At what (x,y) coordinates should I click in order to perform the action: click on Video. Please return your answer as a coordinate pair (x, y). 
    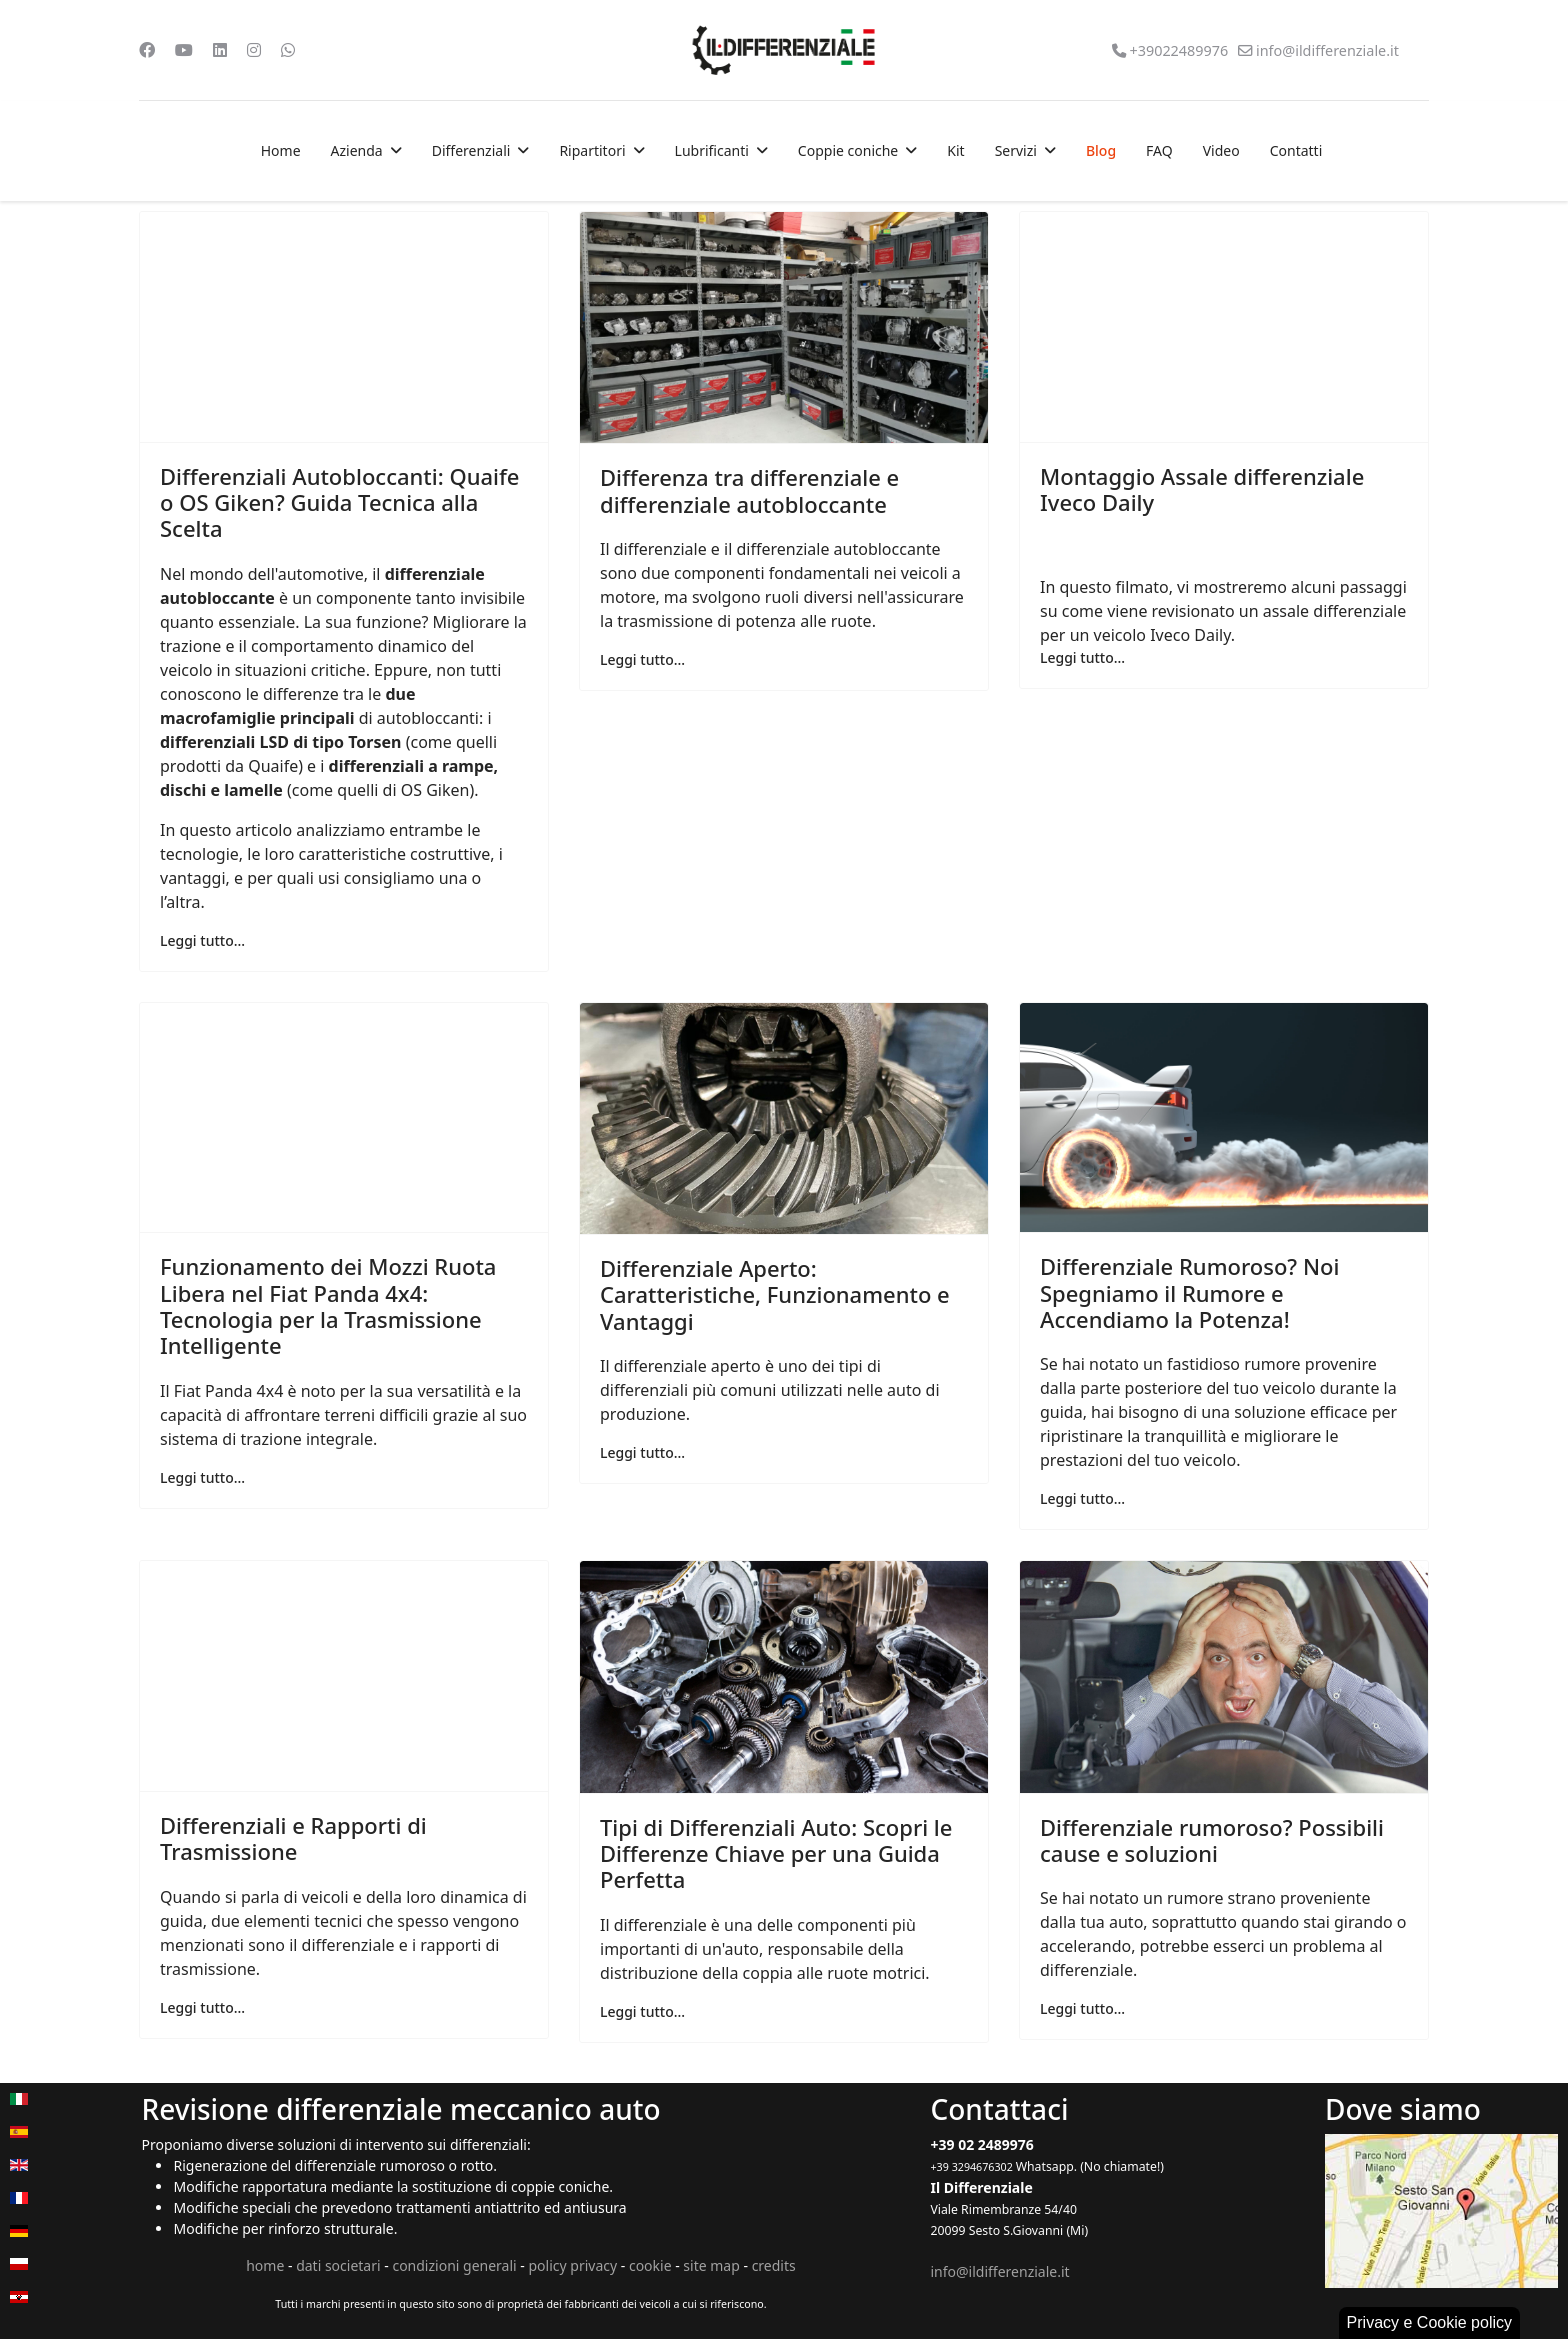
    Looking at the image, I should click on (1221, 150).